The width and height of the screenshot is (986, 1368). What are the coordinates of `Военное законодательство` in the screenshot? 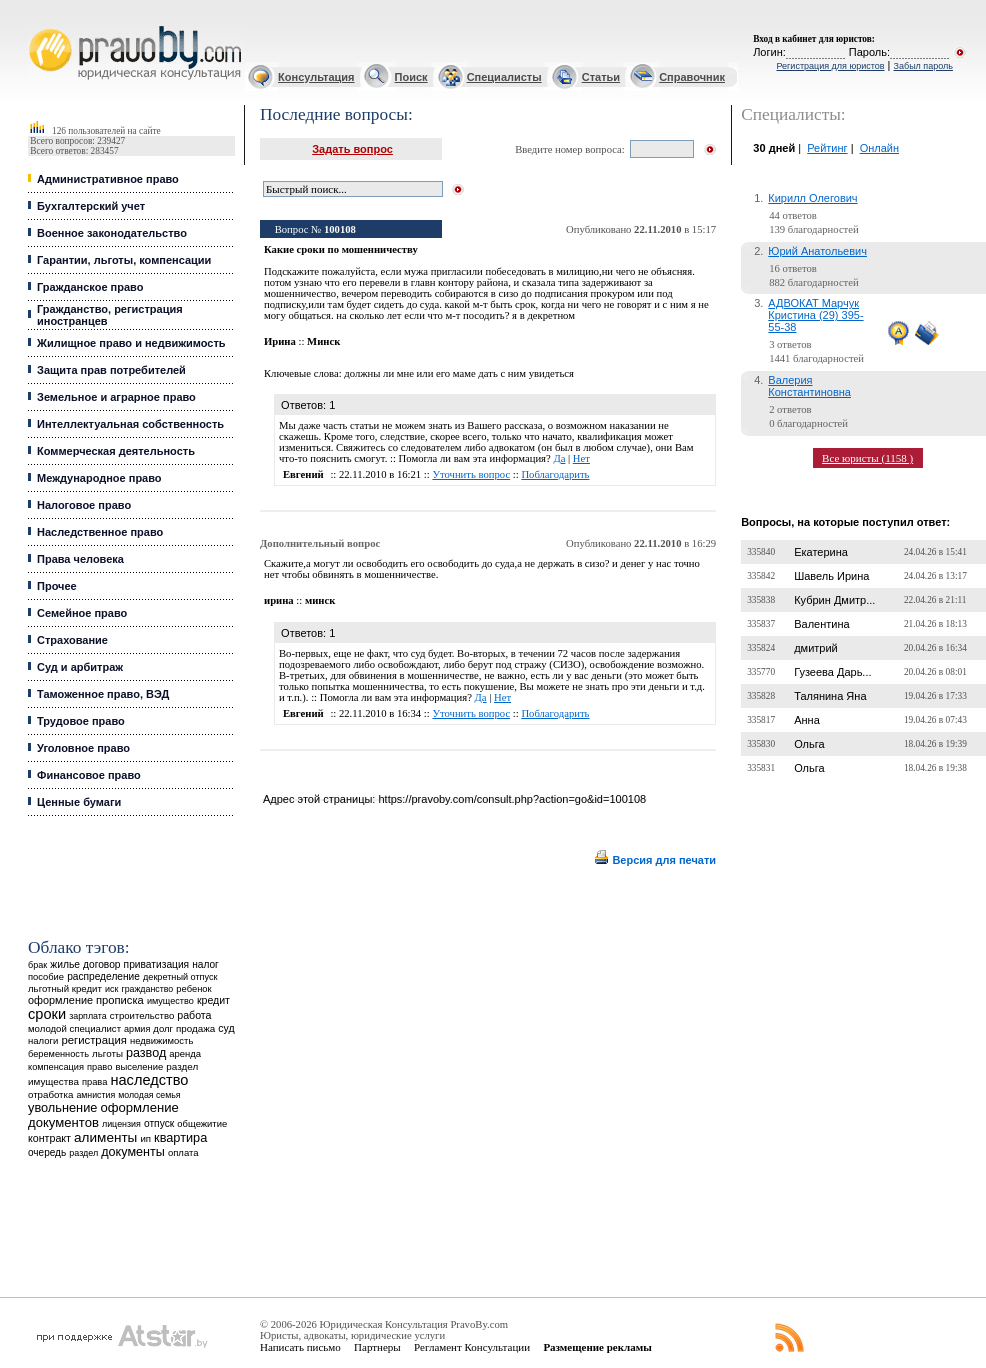 It's located at (112, 233).